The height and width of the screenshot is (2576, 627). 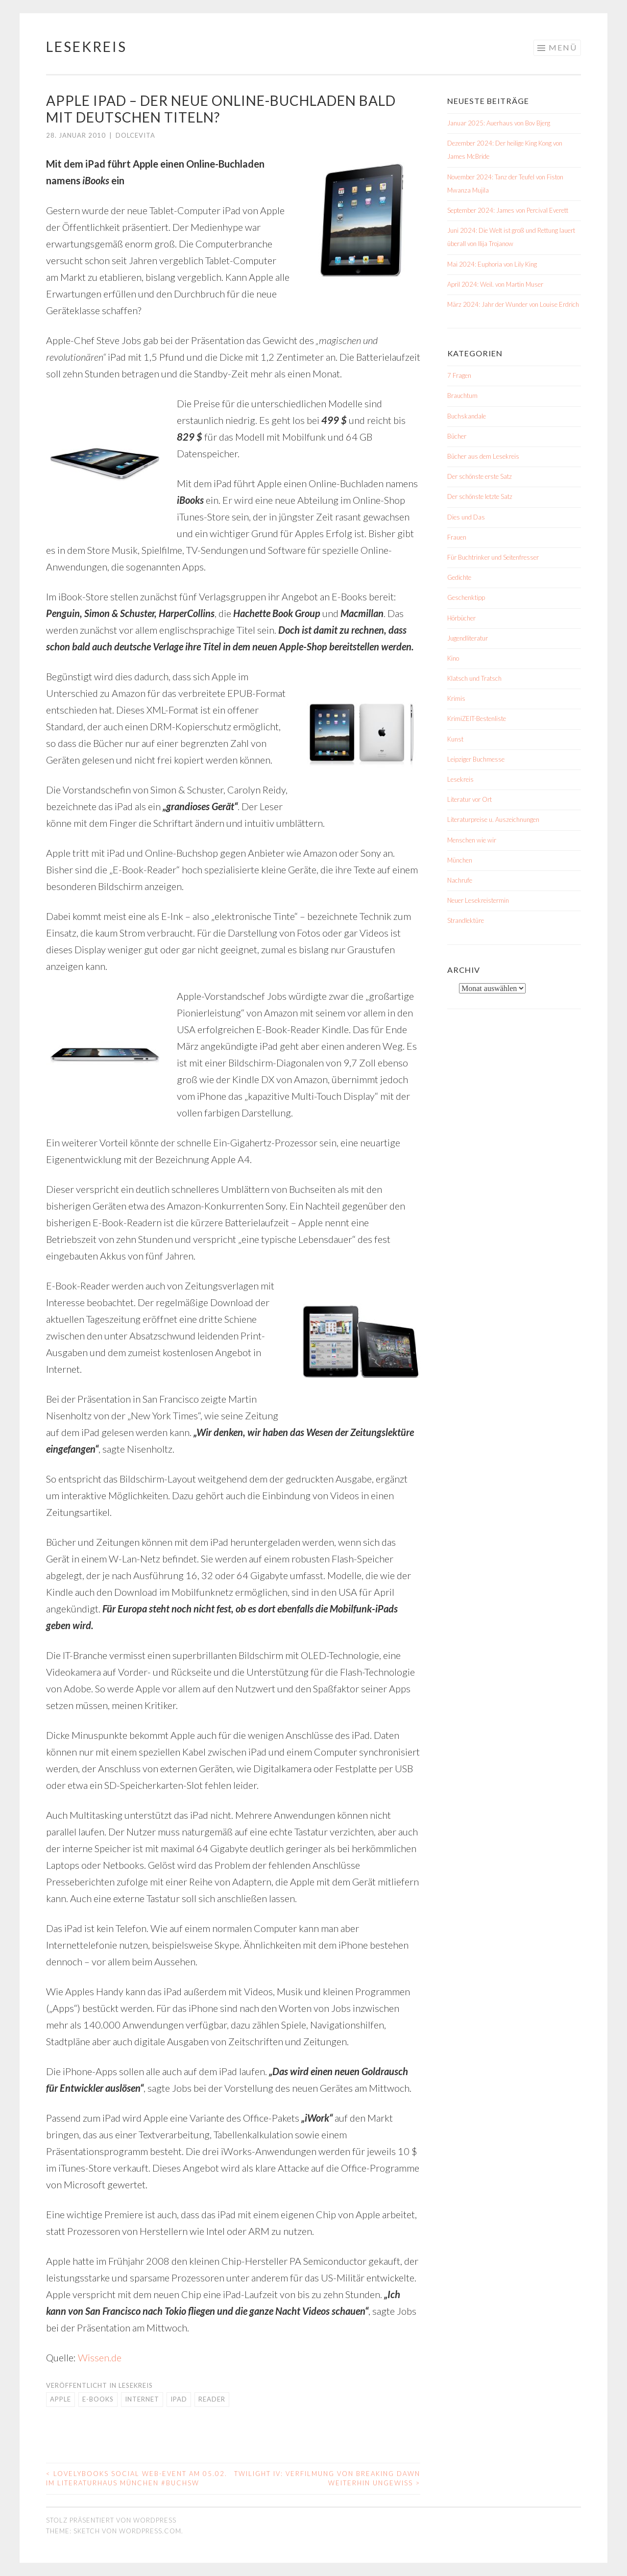 What do you see at coordinates (142, 2399) in the screenshot?
I see `Internet` at bounding box center [142, 2399].